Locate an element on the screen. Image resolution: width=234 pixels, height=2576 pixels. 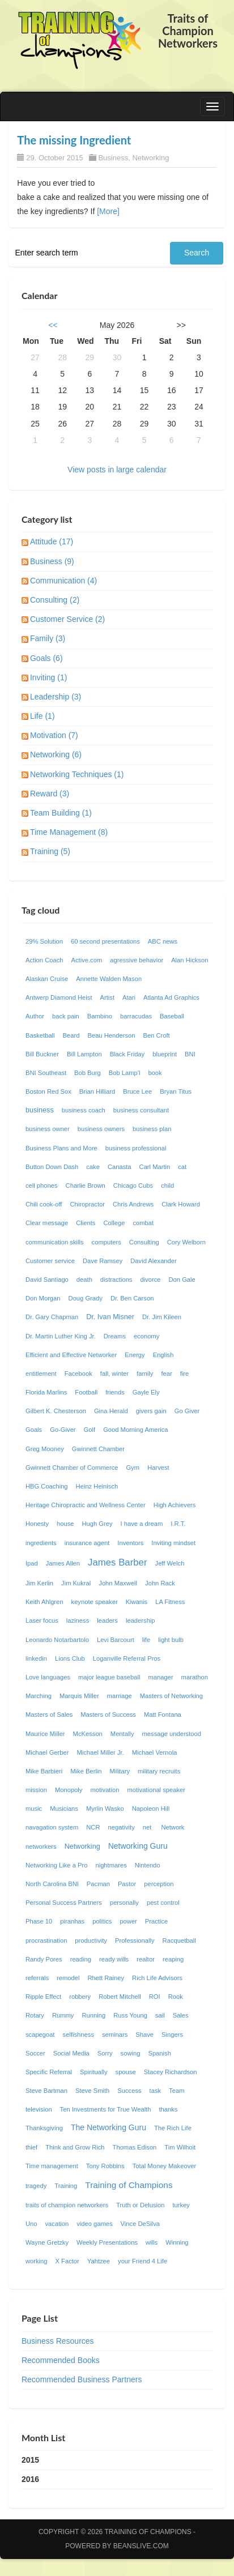
Gilbert K. Chesterson is located at coordinates (55, 1411).